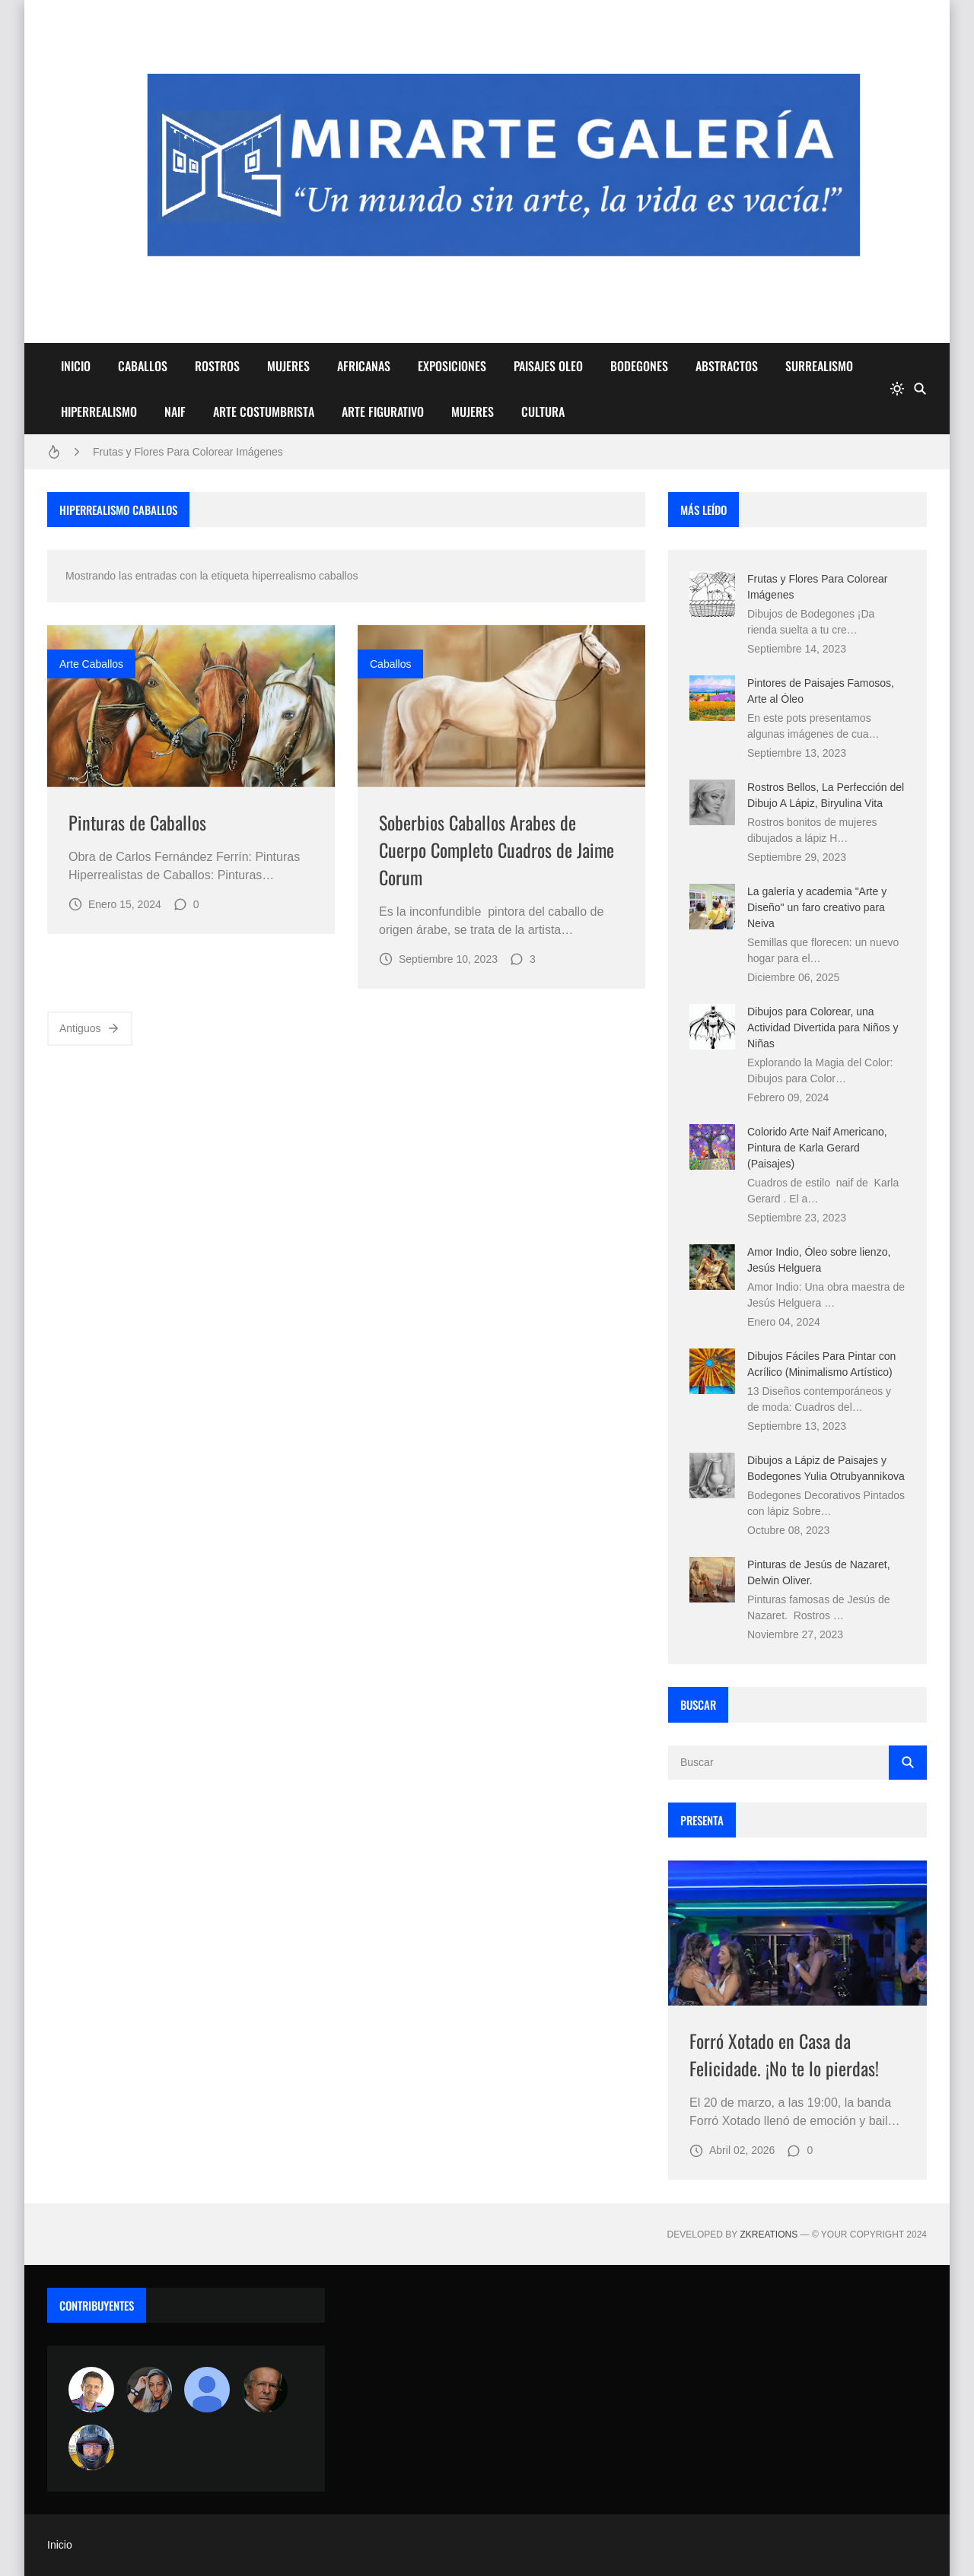 The width and height of the screenshot is (974, 2576). What do you see at coordinates (188, 452) in the screenshot?
I see `Frutas y Flores Para Colorear Imágenes` at bounding box center [188, 452].